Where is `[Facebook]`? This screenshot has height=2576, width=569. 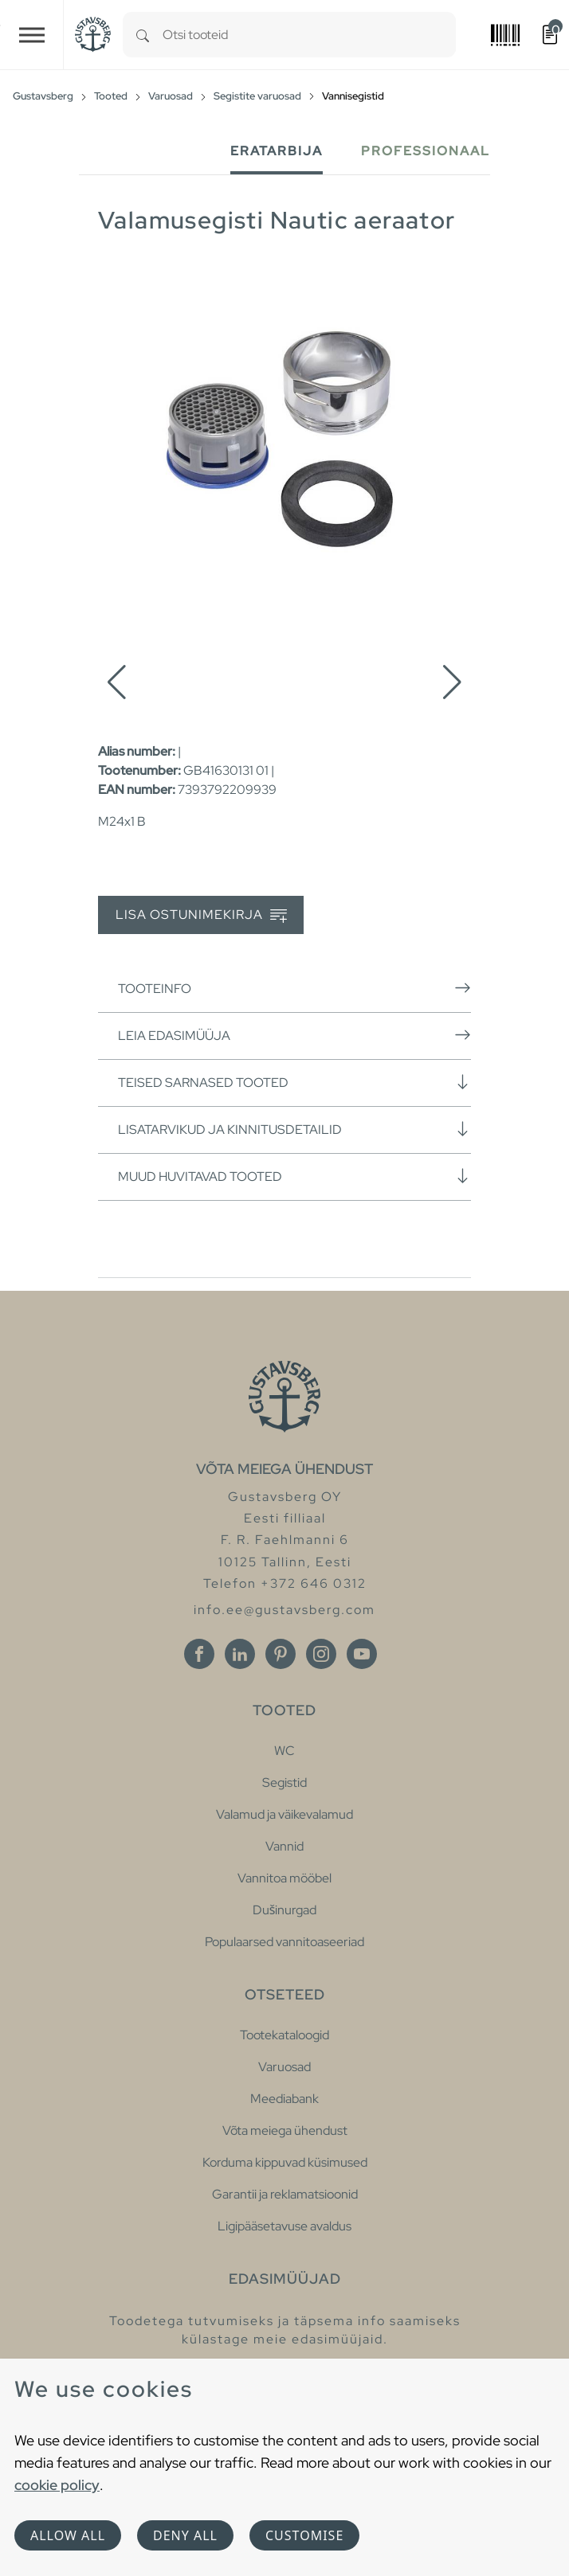
[Facebook] is located at coordinates (199, 1654).